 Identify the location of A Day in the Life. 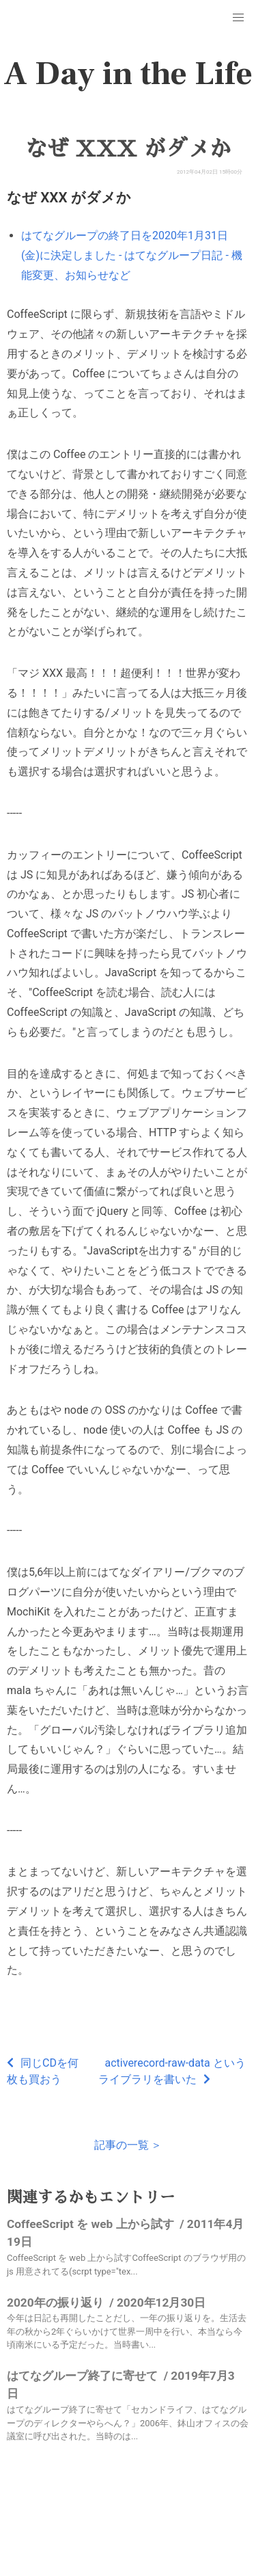
(128, 74).